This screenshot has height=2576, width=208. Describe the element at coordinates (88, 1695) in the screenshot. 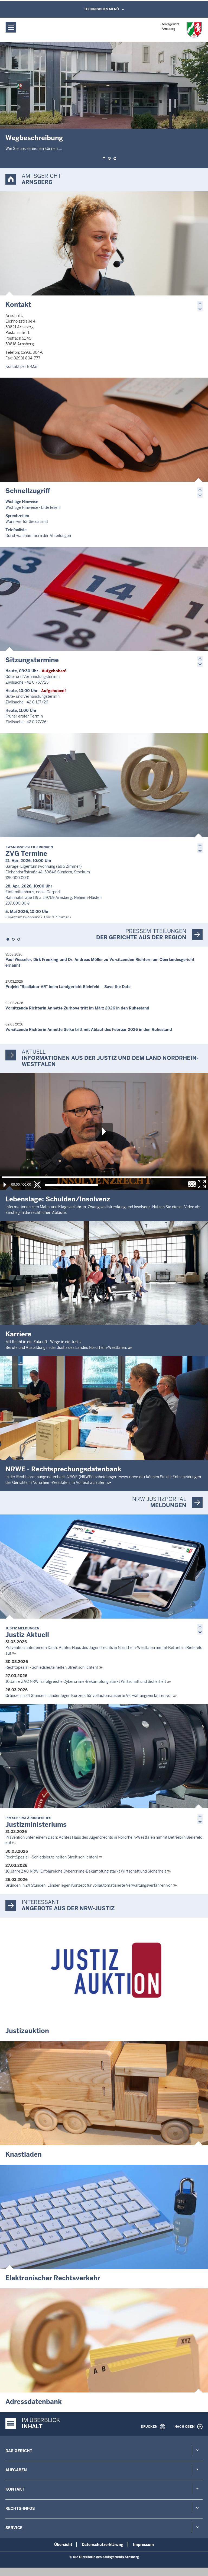

I see `Gründen in 24 Stunden: Länder legen Konzept für vollautomatisierte Verwaltungsverfahren vor` at that location.